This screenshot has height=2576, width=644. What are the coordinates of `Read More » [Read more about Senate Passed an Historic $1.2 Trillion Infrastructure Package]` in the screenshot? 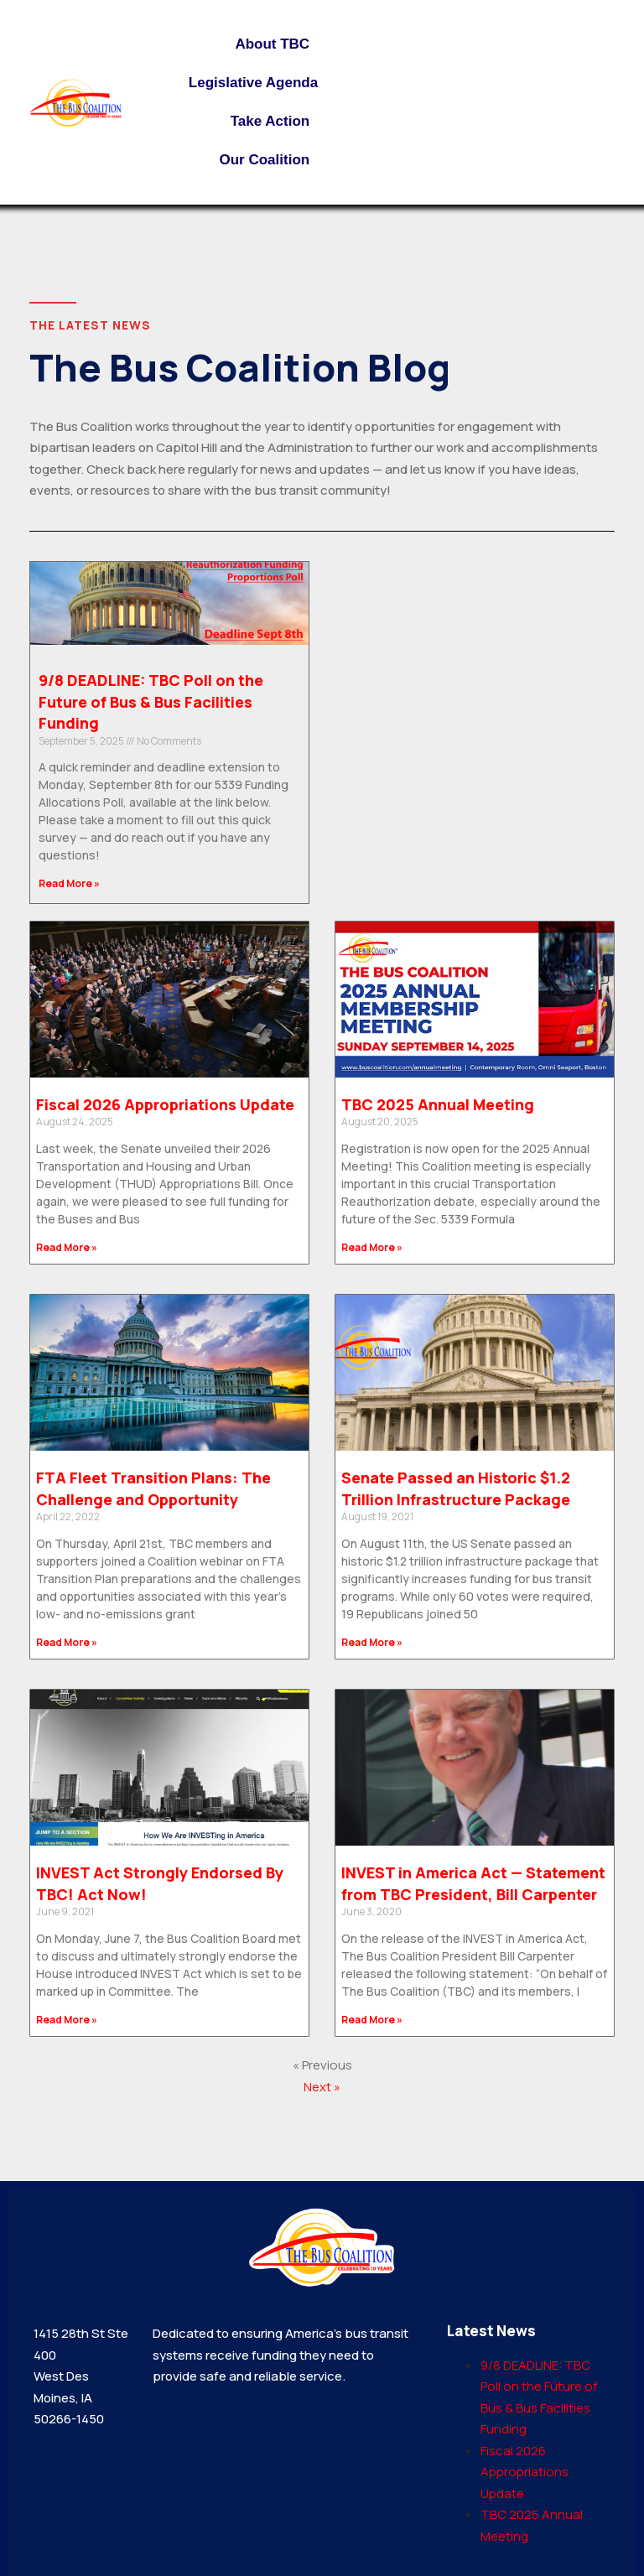 It's located at (371, 1642).